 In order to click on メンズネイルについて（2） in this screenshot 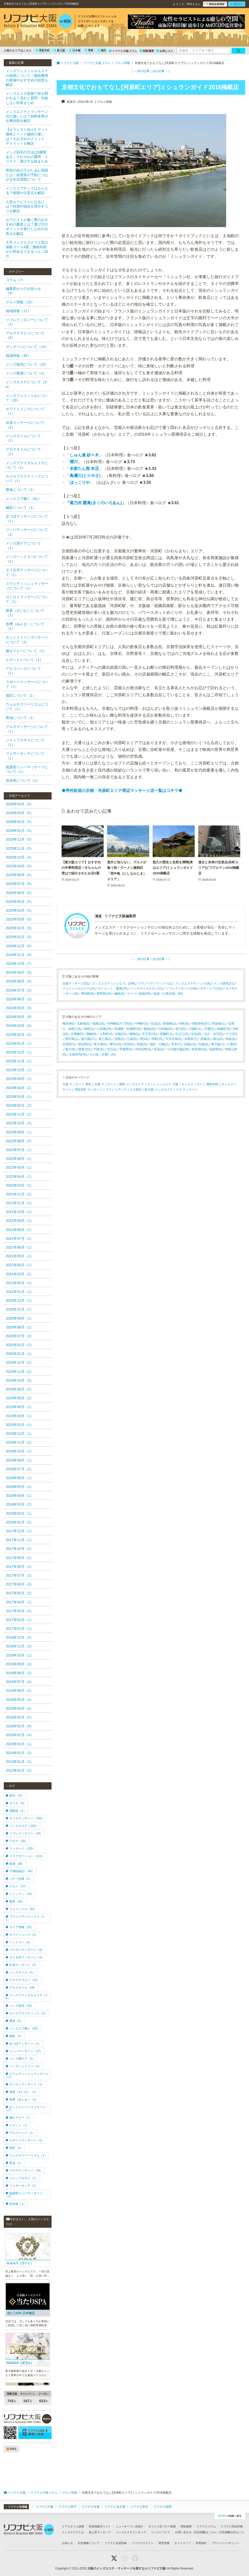, I will do `click(23, 438)`.